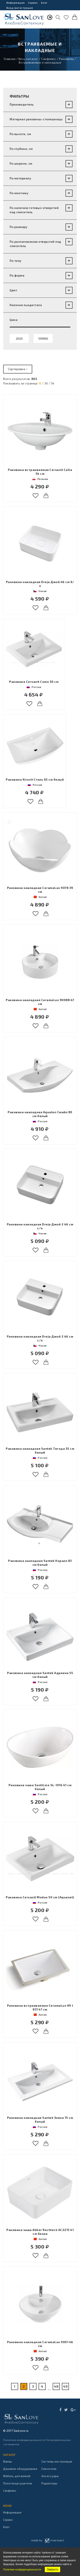  I want to click on Полотенцесушители, so click(17, 2483).